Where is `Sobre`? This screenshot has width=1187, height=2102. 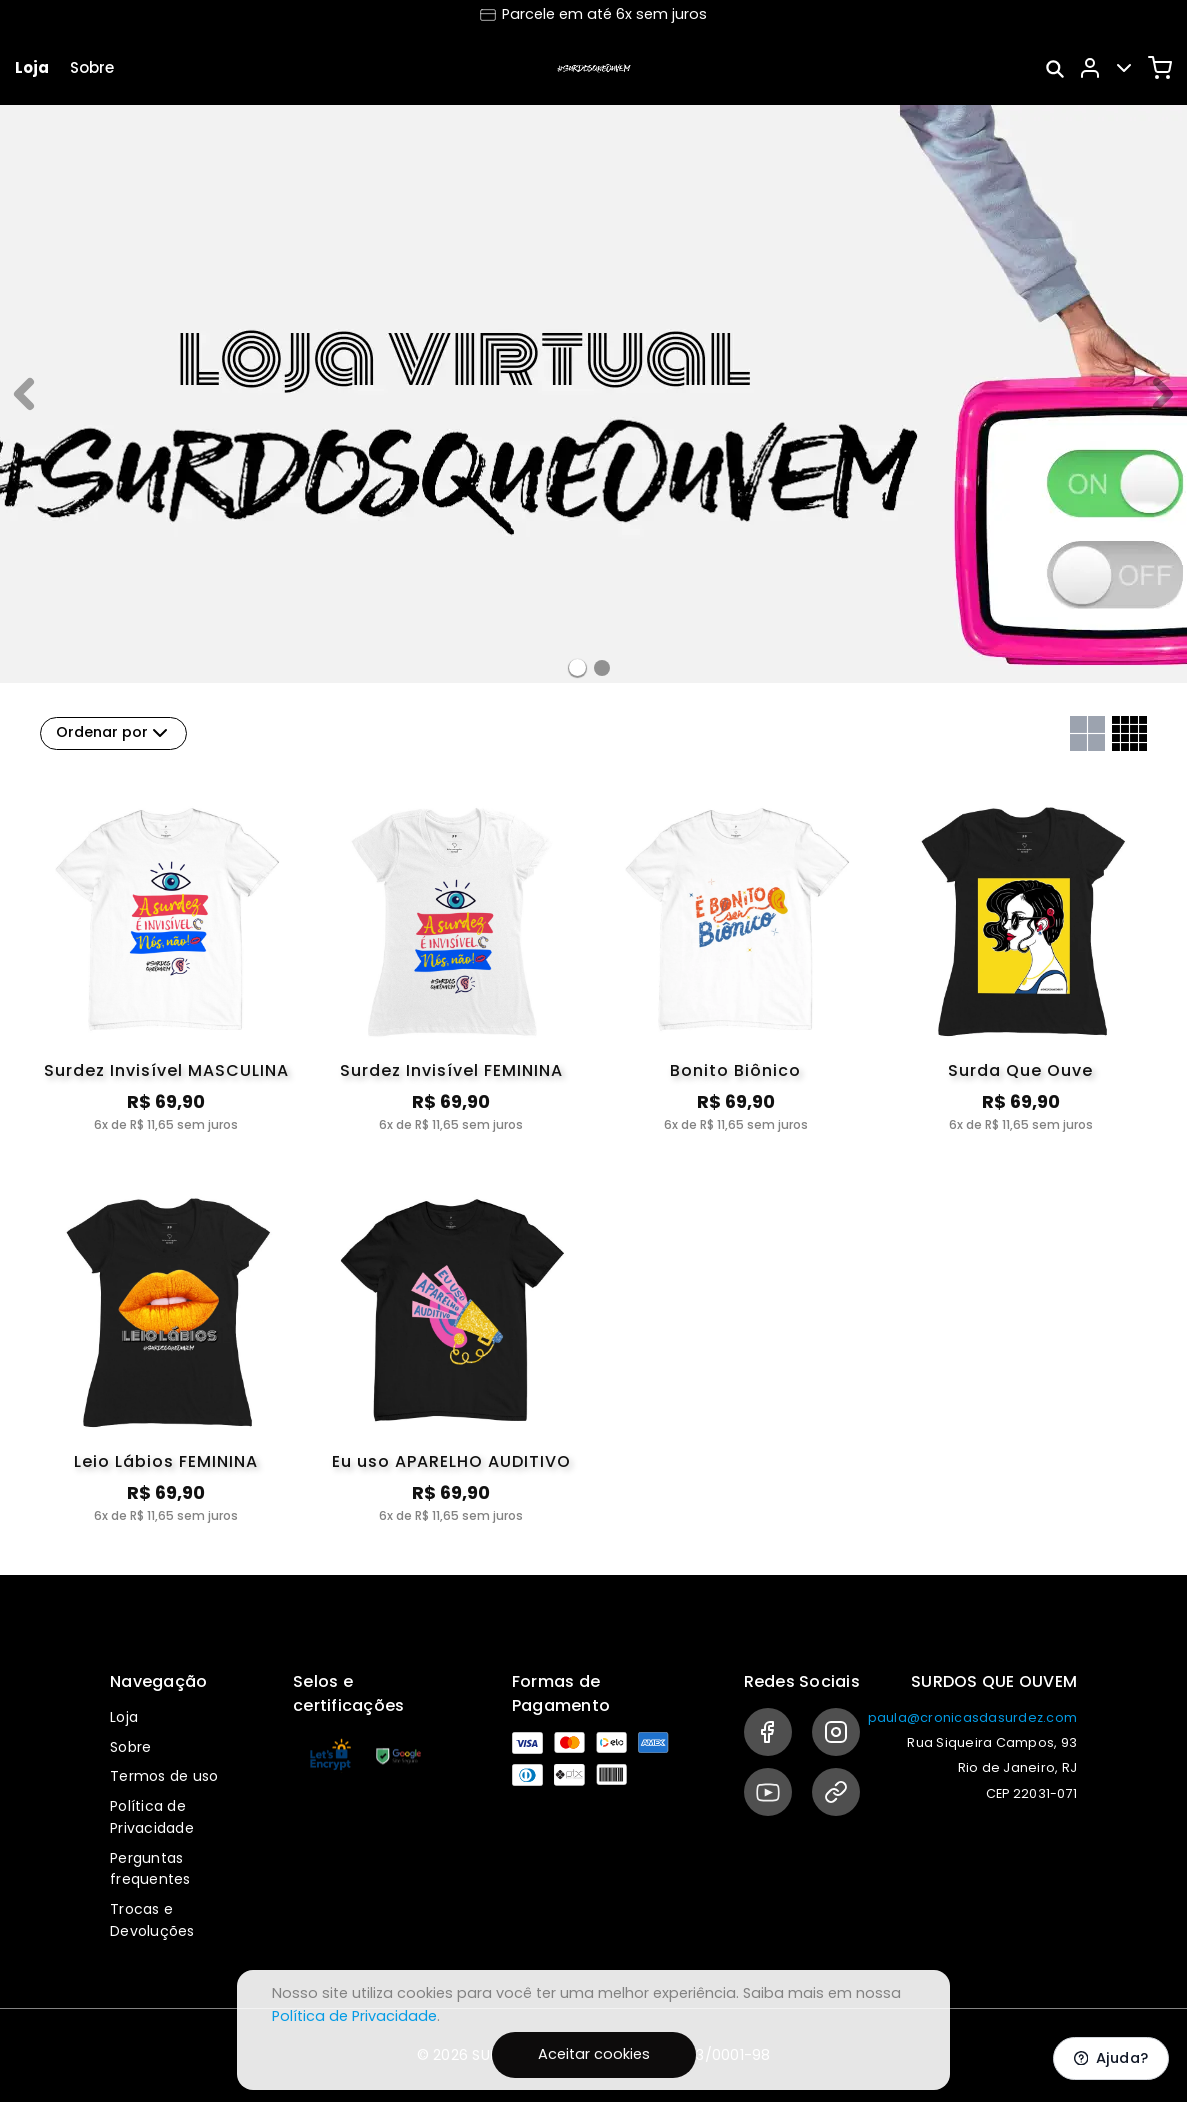
Sobre is located at coordinates (92, 67).